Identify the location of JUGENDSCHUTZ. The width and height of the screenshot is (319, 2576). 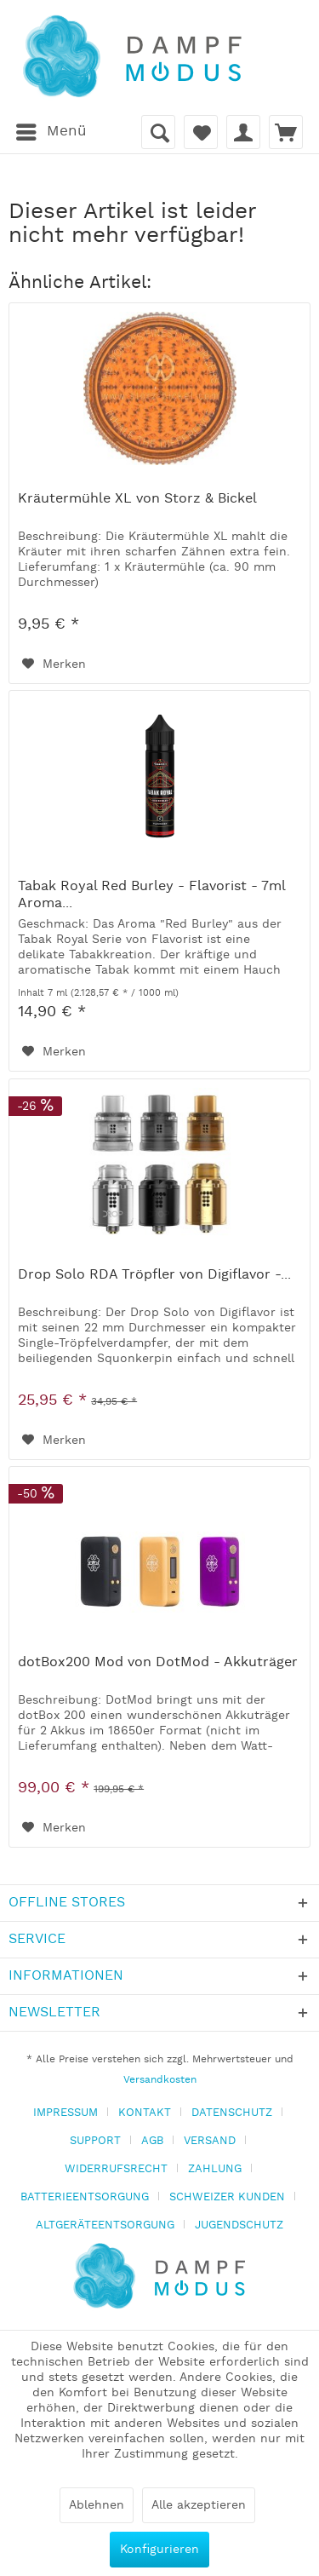
(239, 2225).